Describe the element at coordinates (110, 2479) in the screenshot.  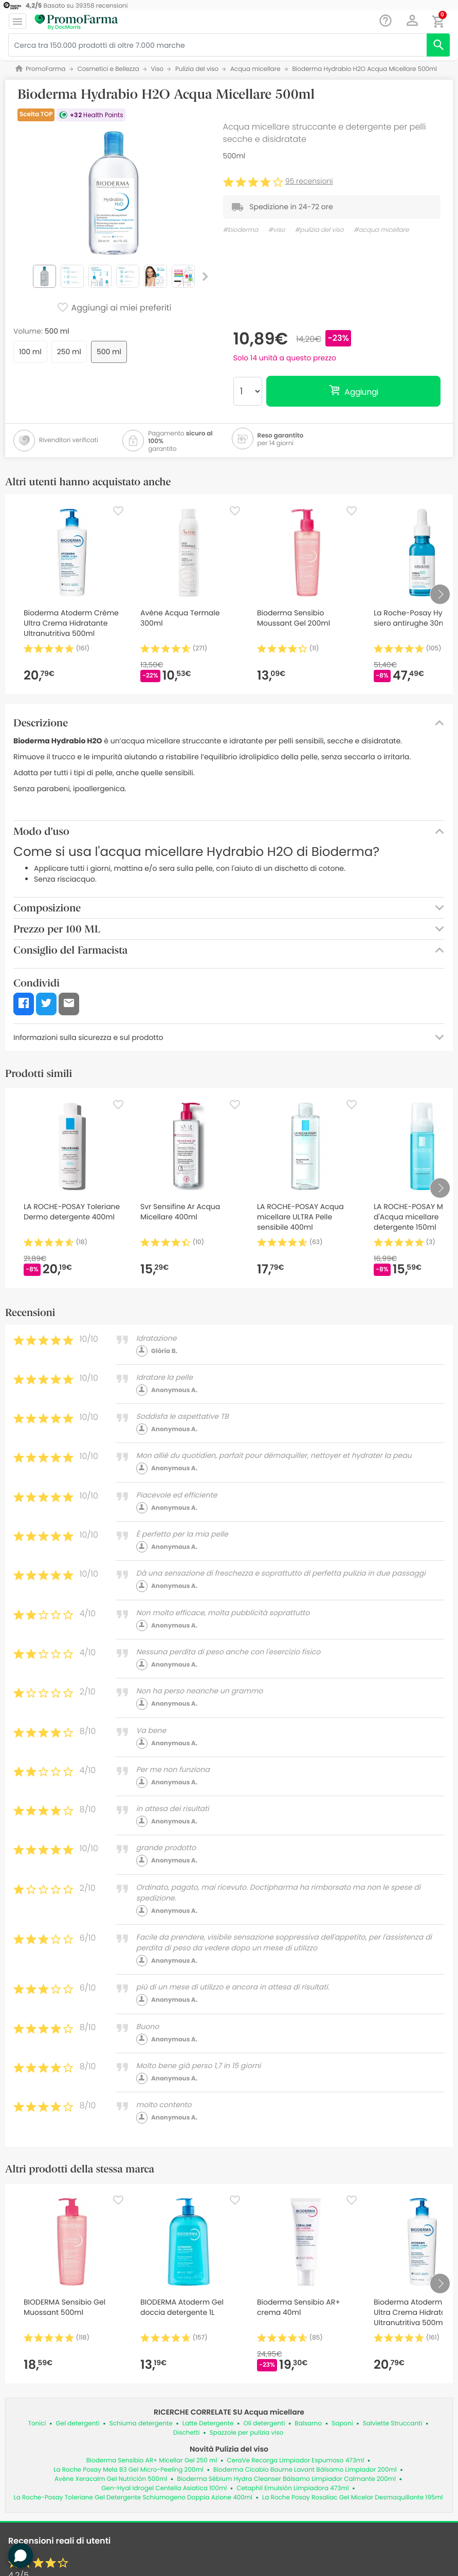
I see `Avène Xeracalm Gel Nutrición 500ml` at that location.